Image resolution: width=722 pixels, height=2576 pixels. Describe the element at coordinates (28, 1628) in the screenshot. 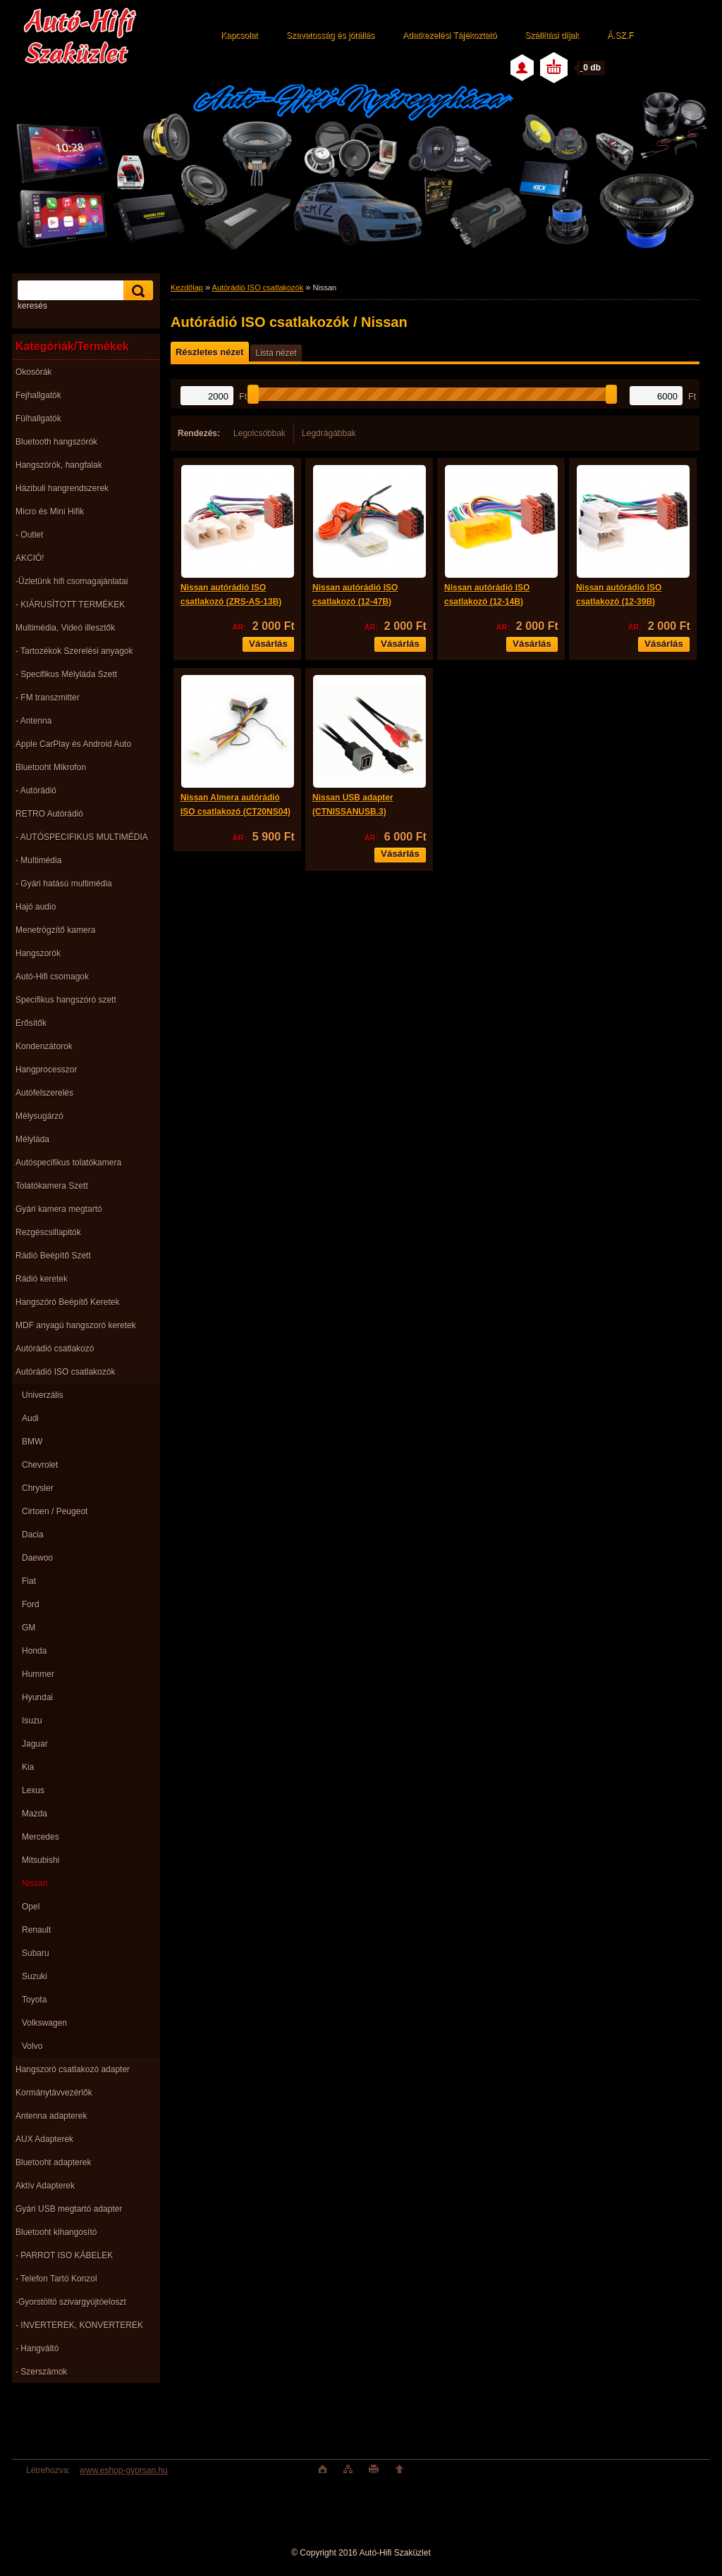

I see `GM` at that location.